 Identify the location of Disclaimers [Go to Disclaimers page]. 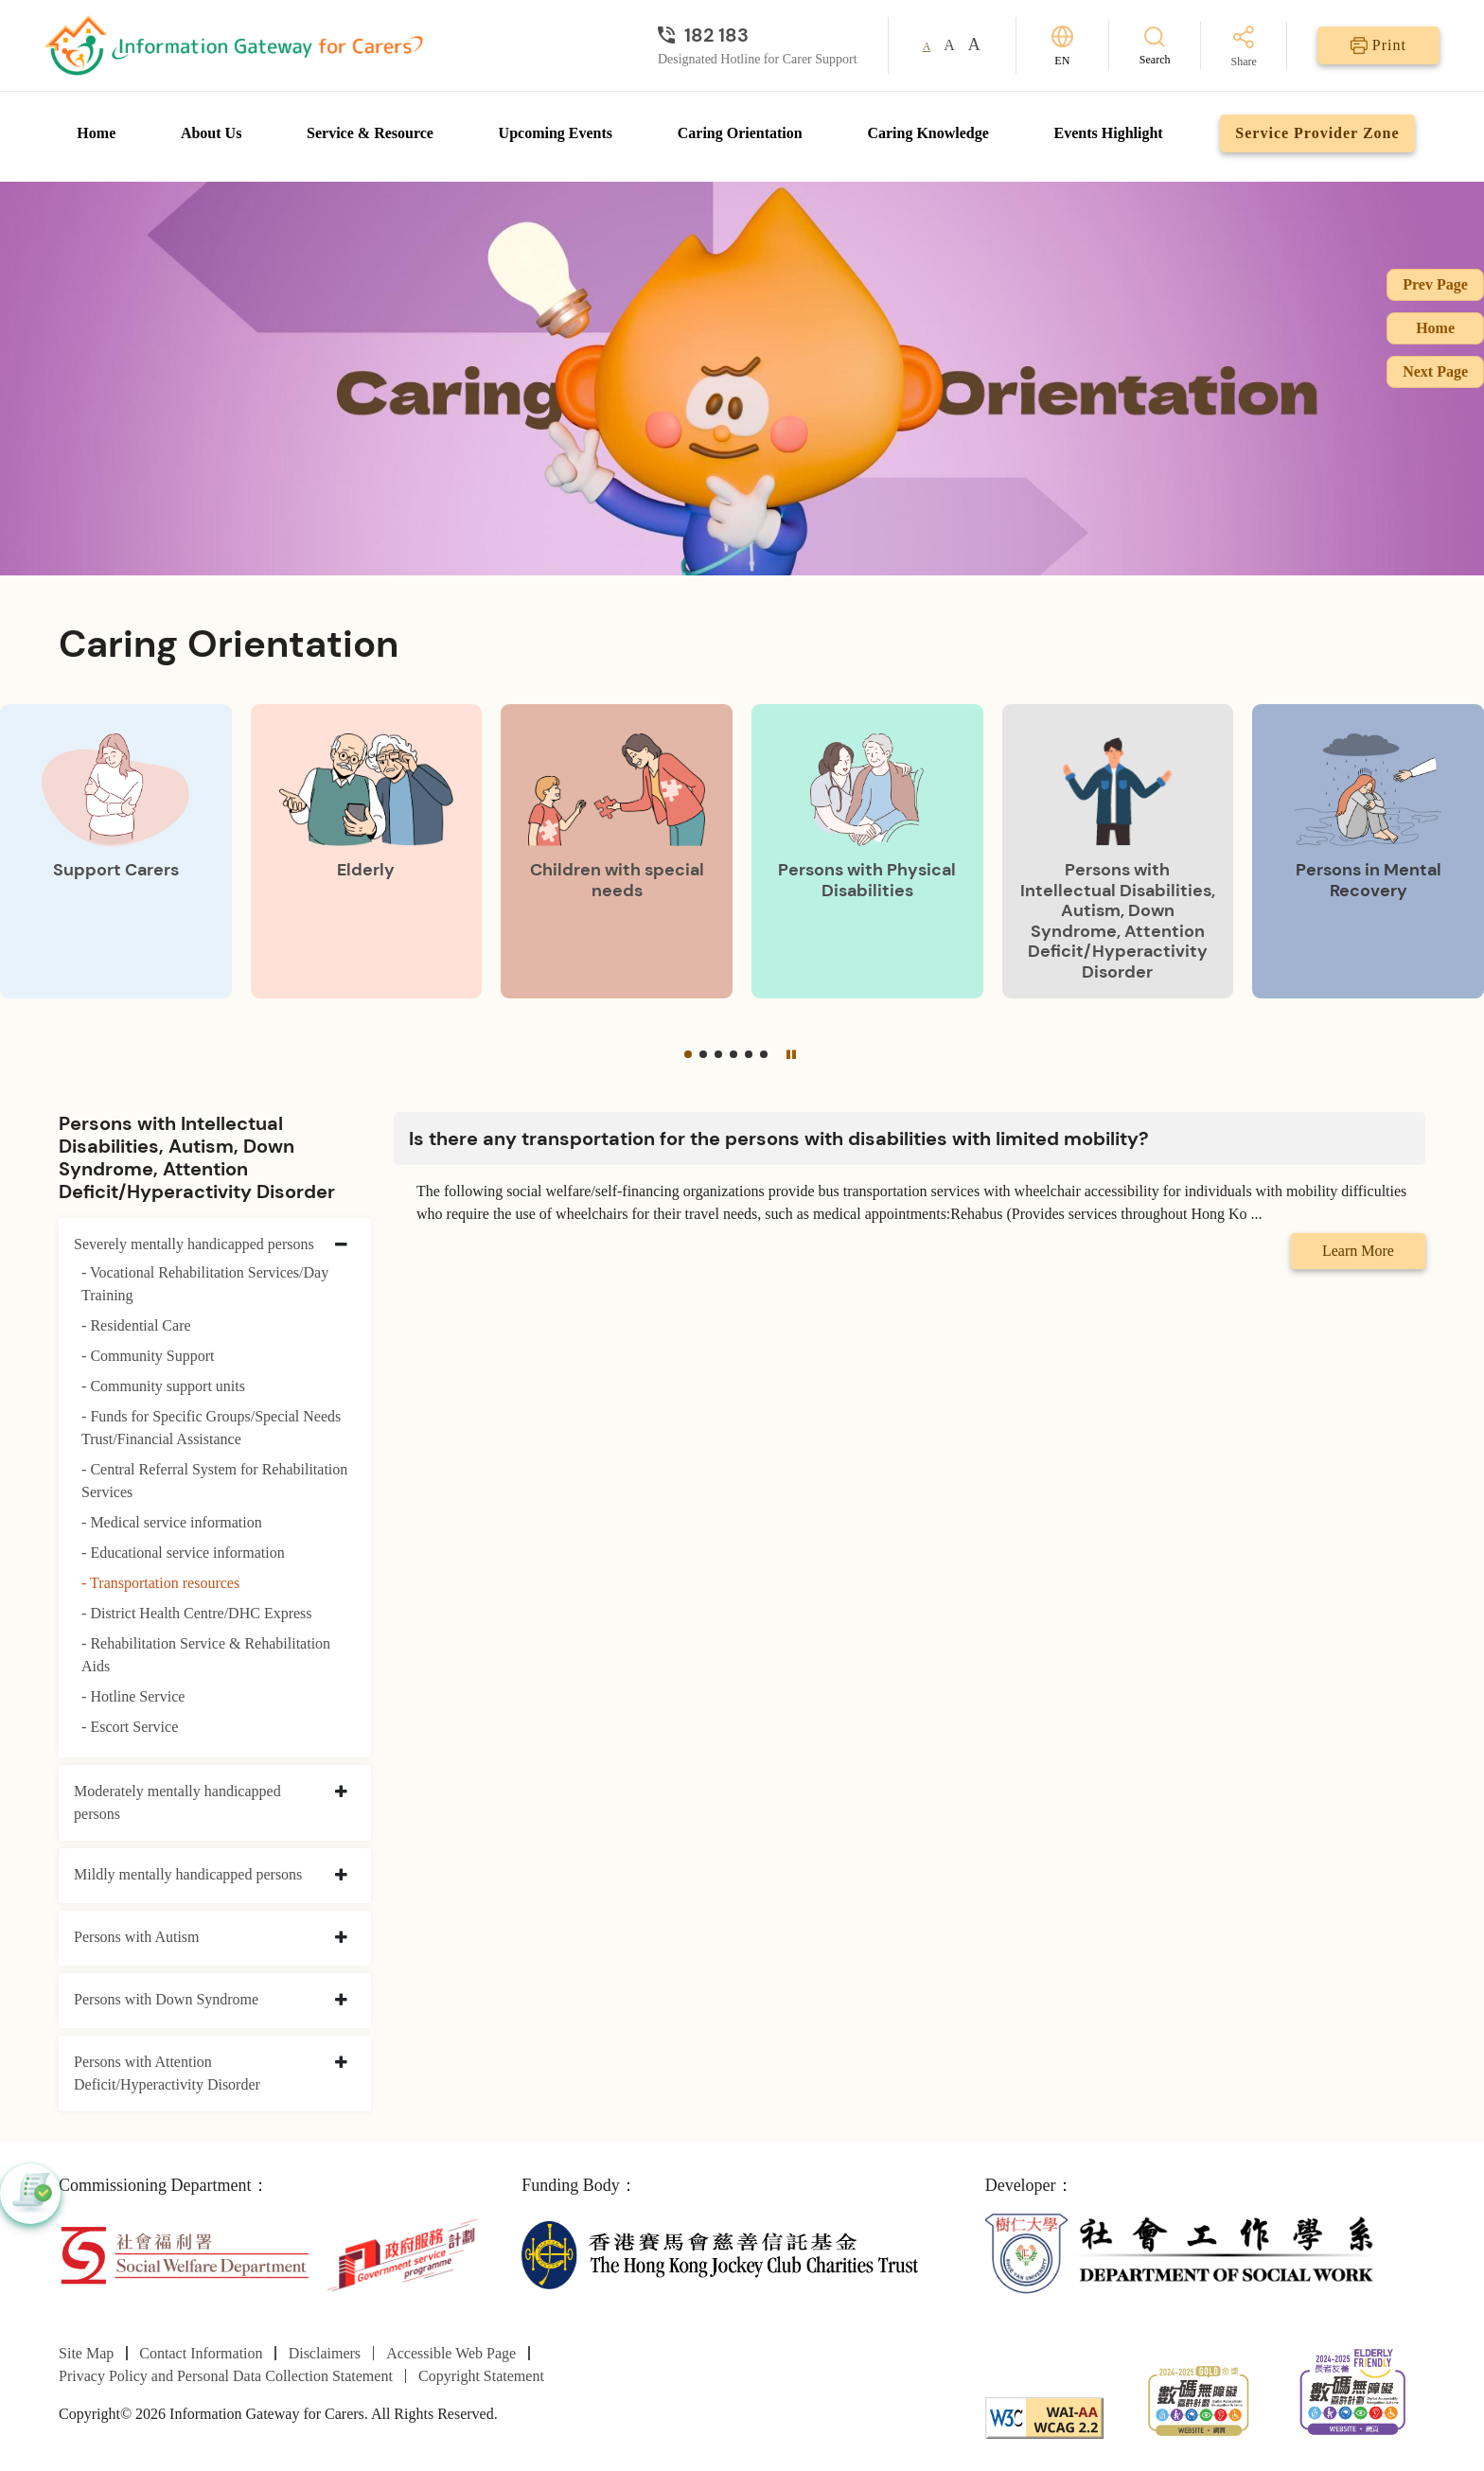
(325, 2353).